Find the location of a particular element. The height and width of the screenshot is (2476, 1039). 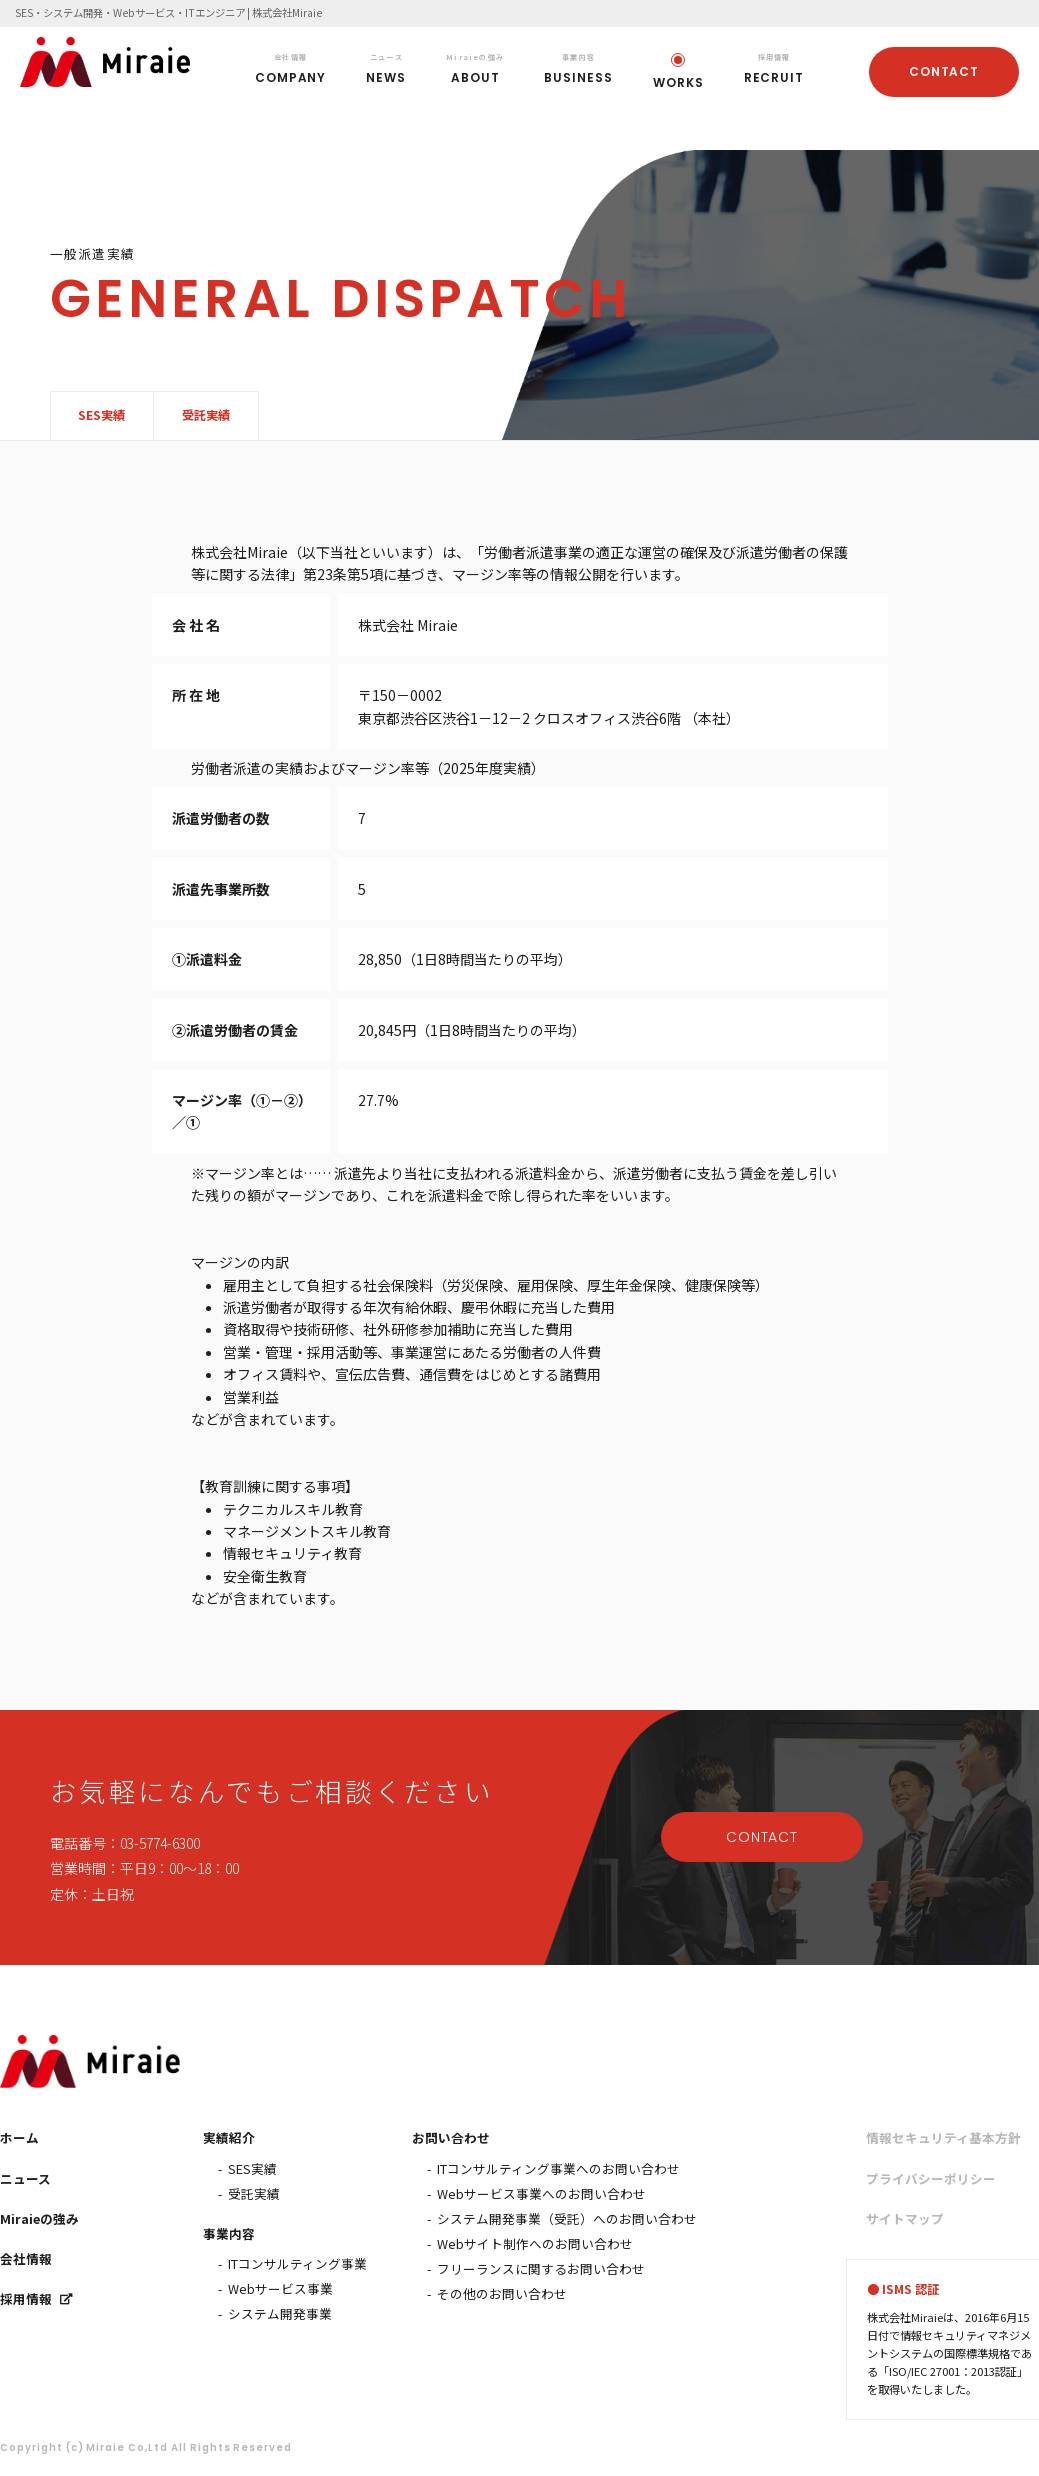

CONTACT is located at coordinates (944, 71).